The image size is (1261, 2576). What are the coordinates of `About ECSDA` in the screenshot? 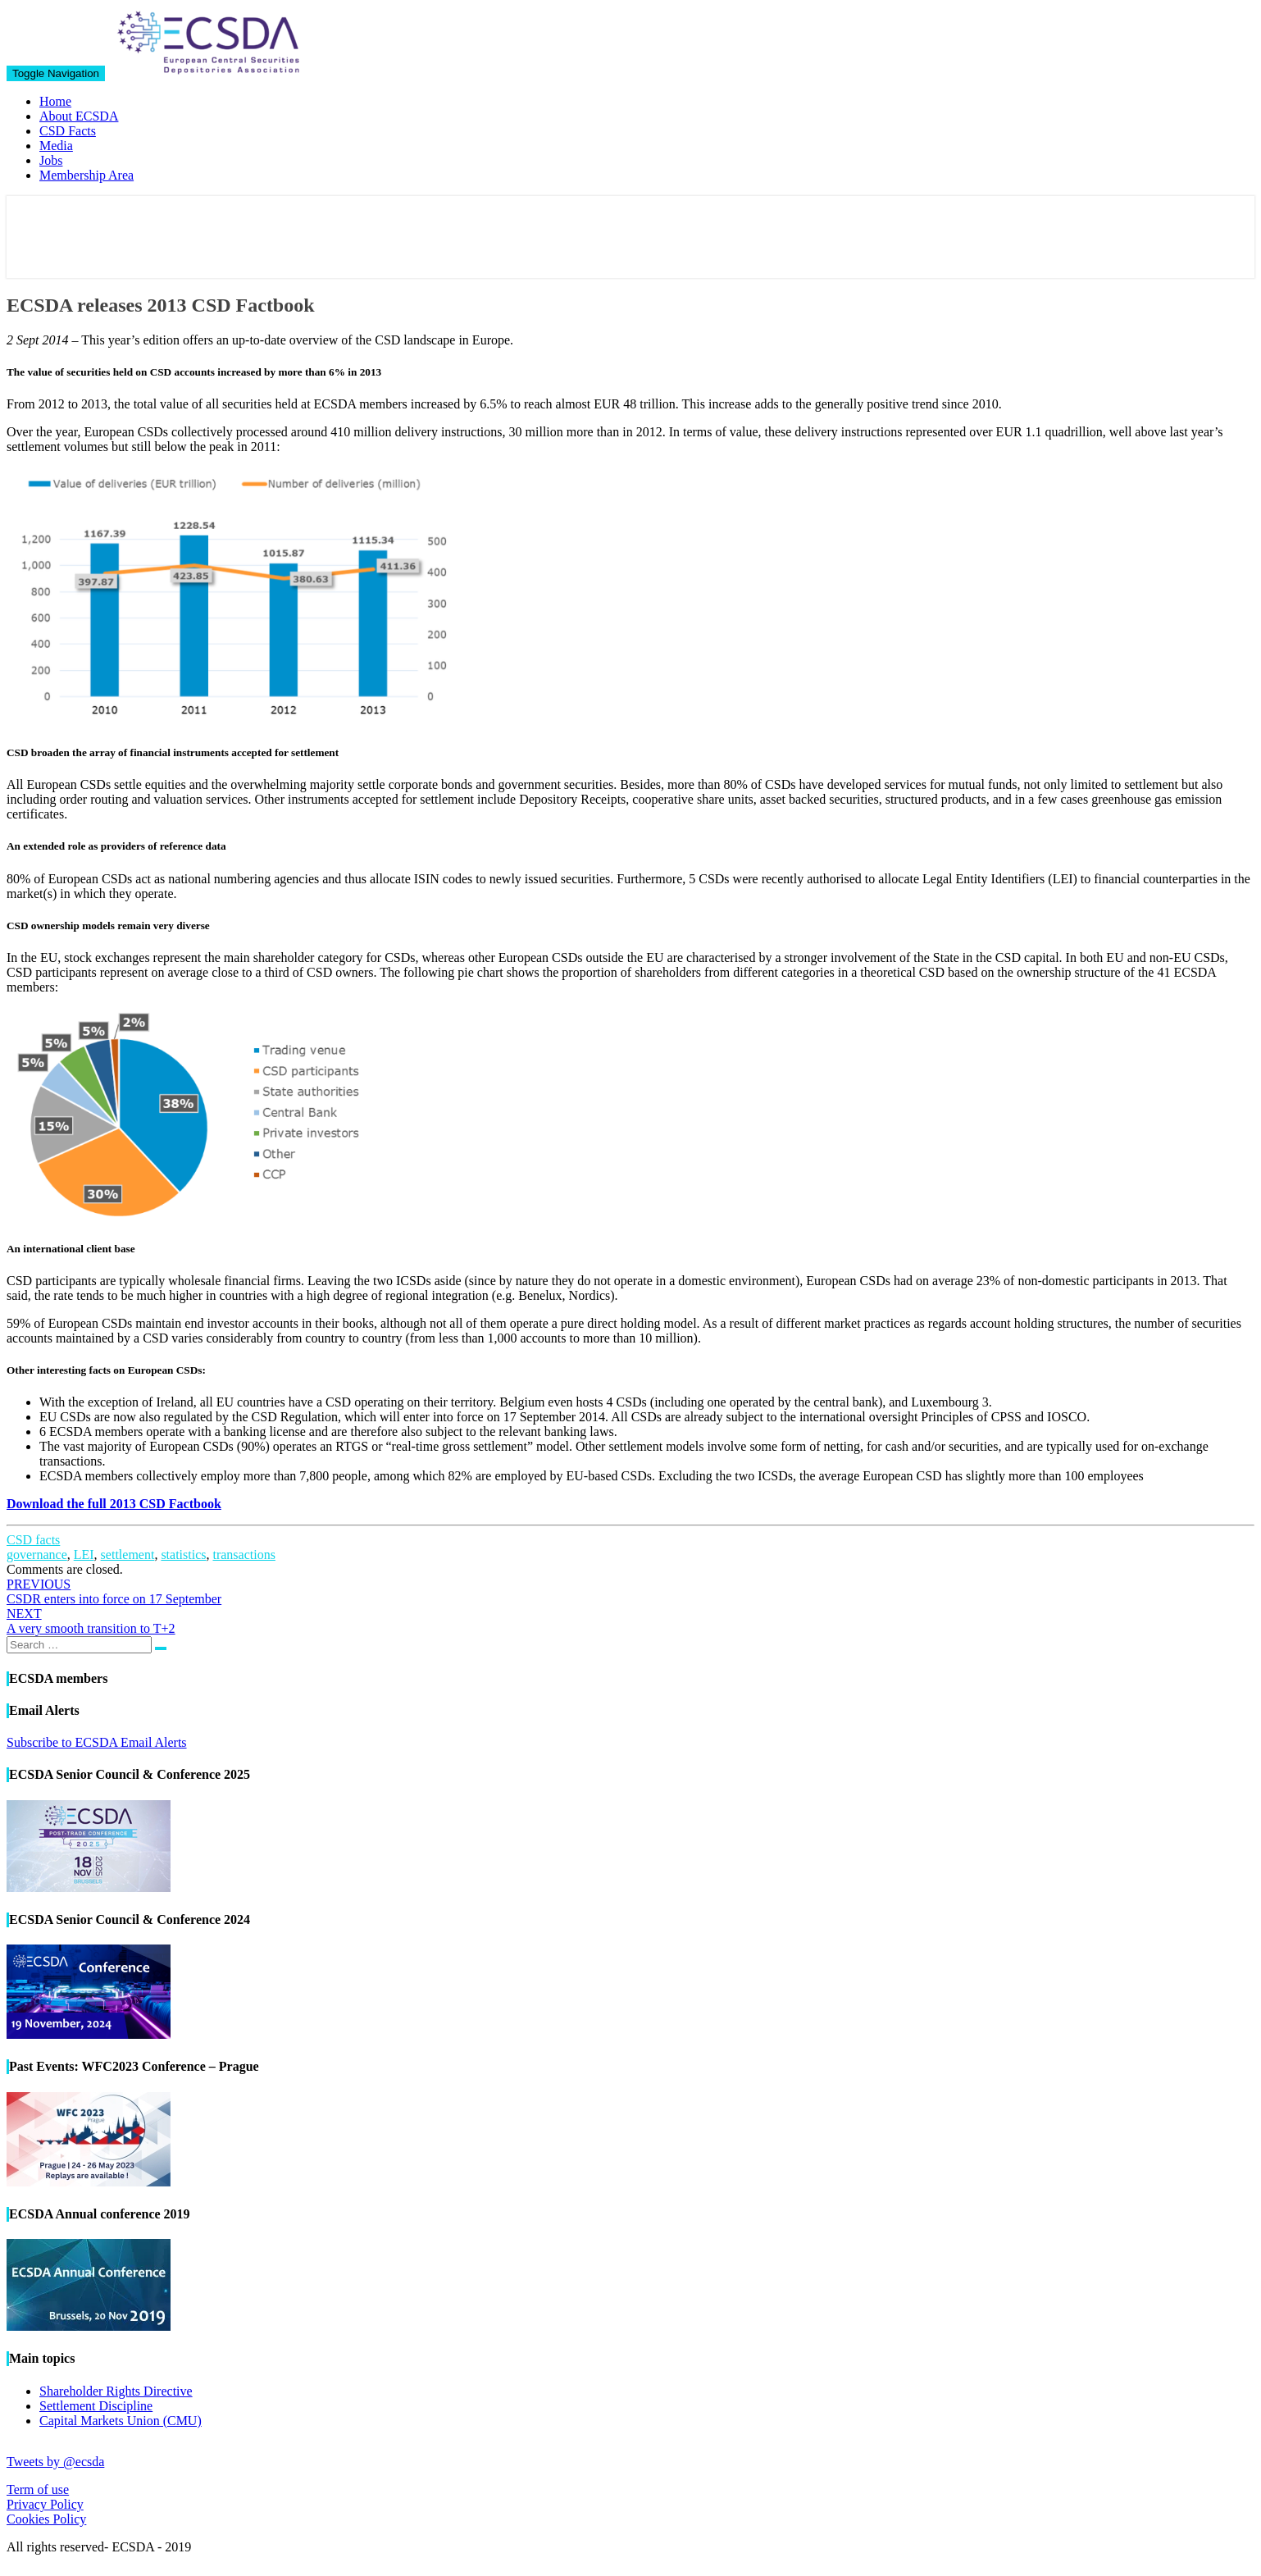 It's located at (78, 116).